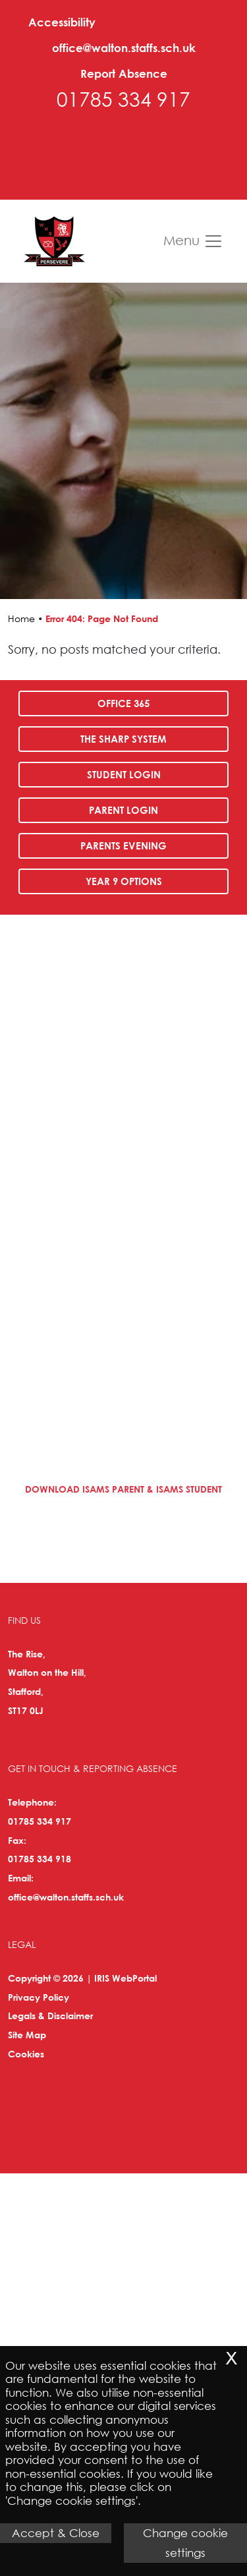 Image resolution: width=247 pixels, height=2576 pixels. I want to click on office@walton.staffs.sch.uk, so click(124, 48).